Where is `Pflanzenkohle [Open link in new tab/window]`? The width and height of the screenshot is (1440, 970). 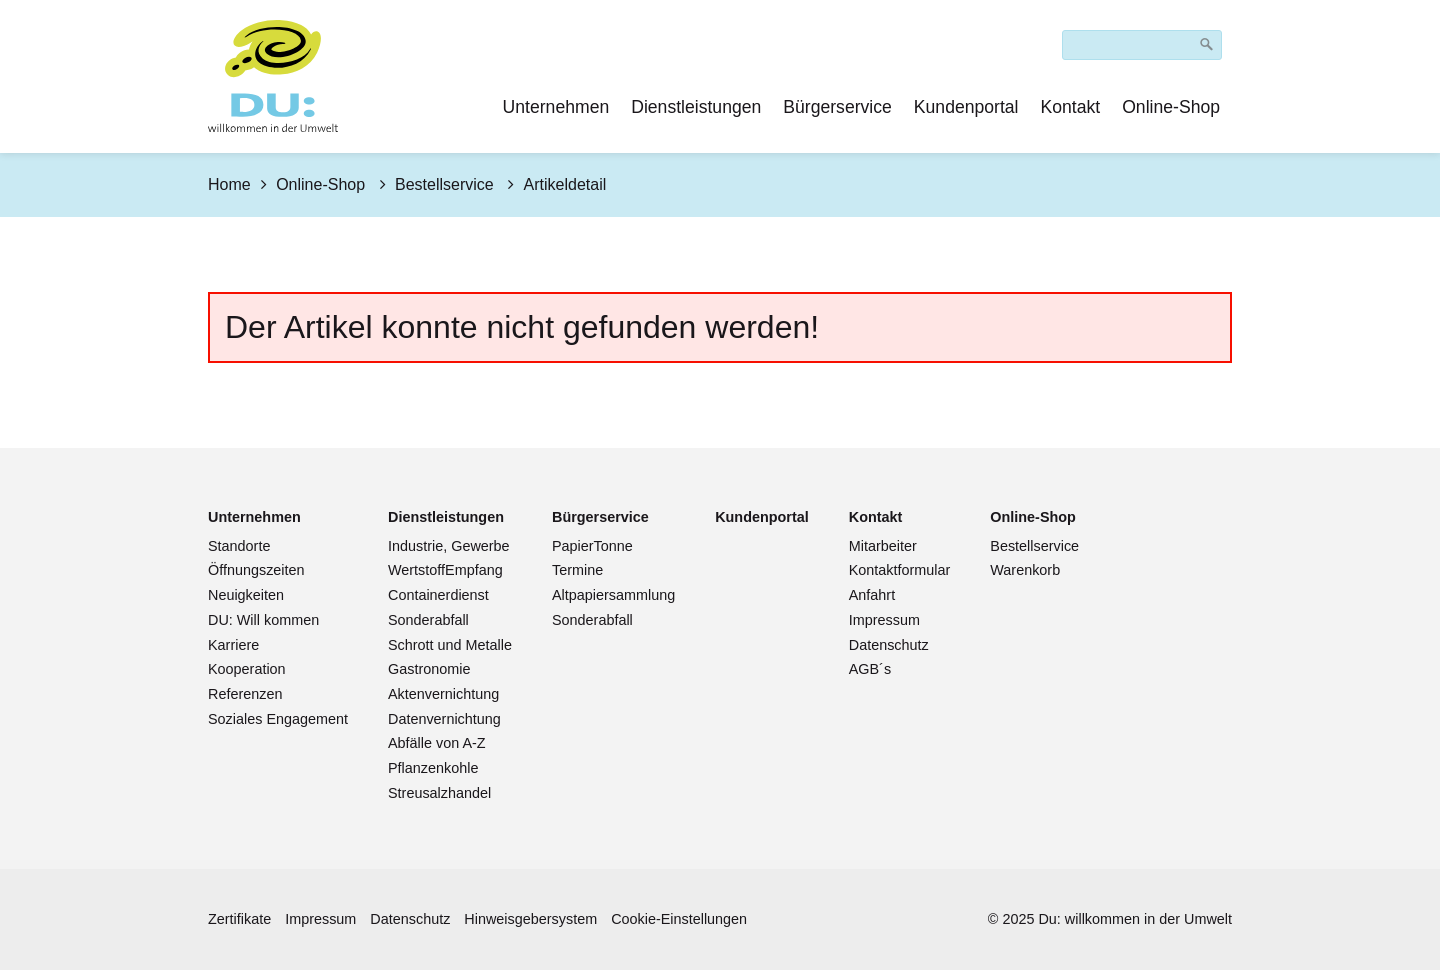 Pflanzenkohle [Open link in new tab/window] is located at coordinates (433, 768).